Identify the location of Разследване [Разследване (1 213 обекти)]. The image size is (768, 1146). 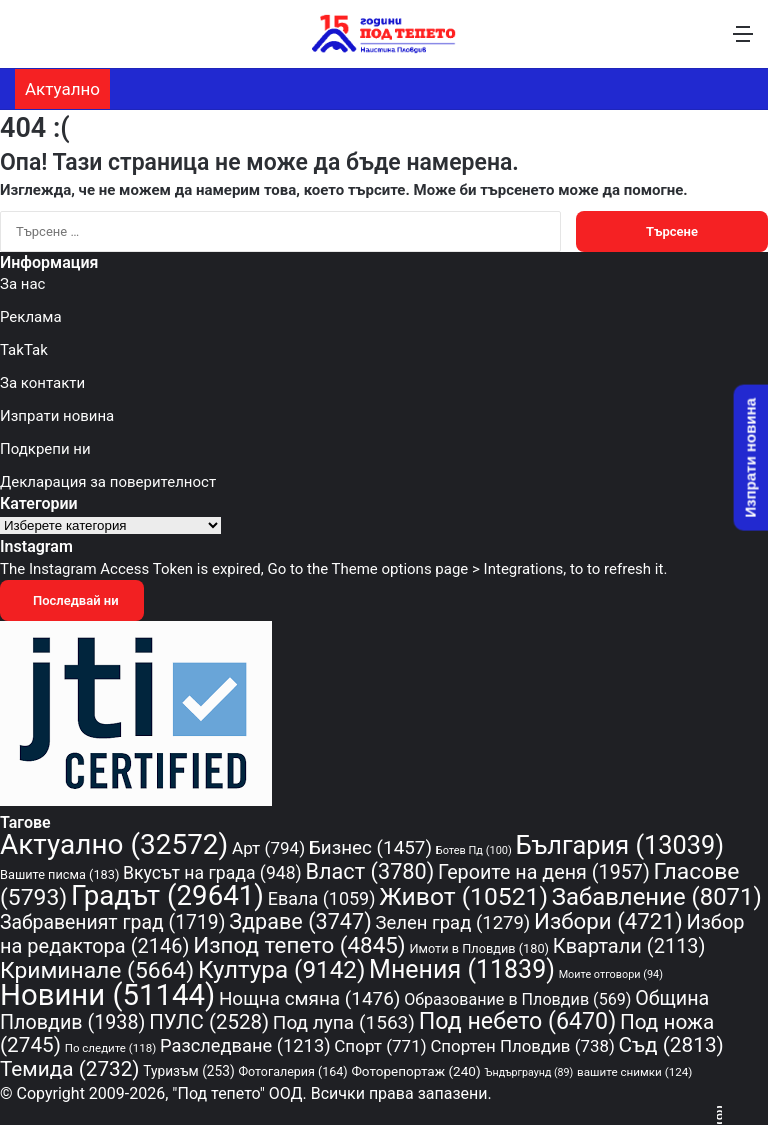
(245, 1045).